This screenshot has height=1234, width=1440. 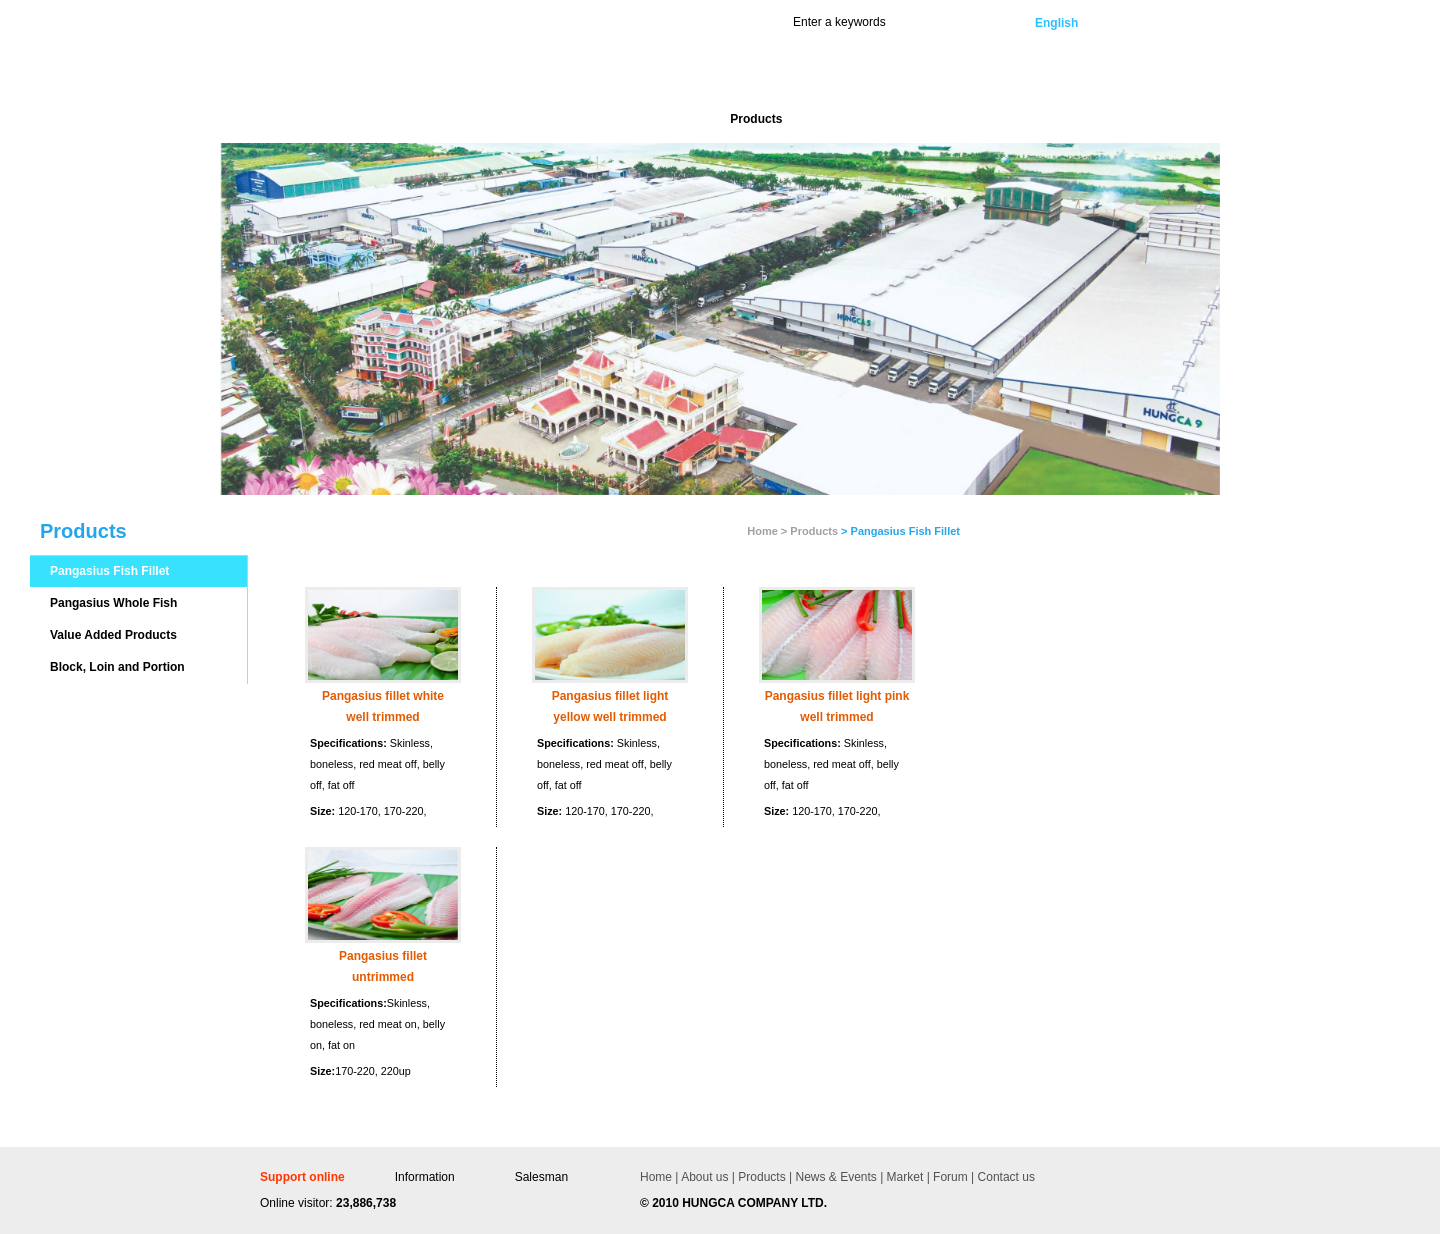 I want to click on News & Events, so click(x=834, y=1177).